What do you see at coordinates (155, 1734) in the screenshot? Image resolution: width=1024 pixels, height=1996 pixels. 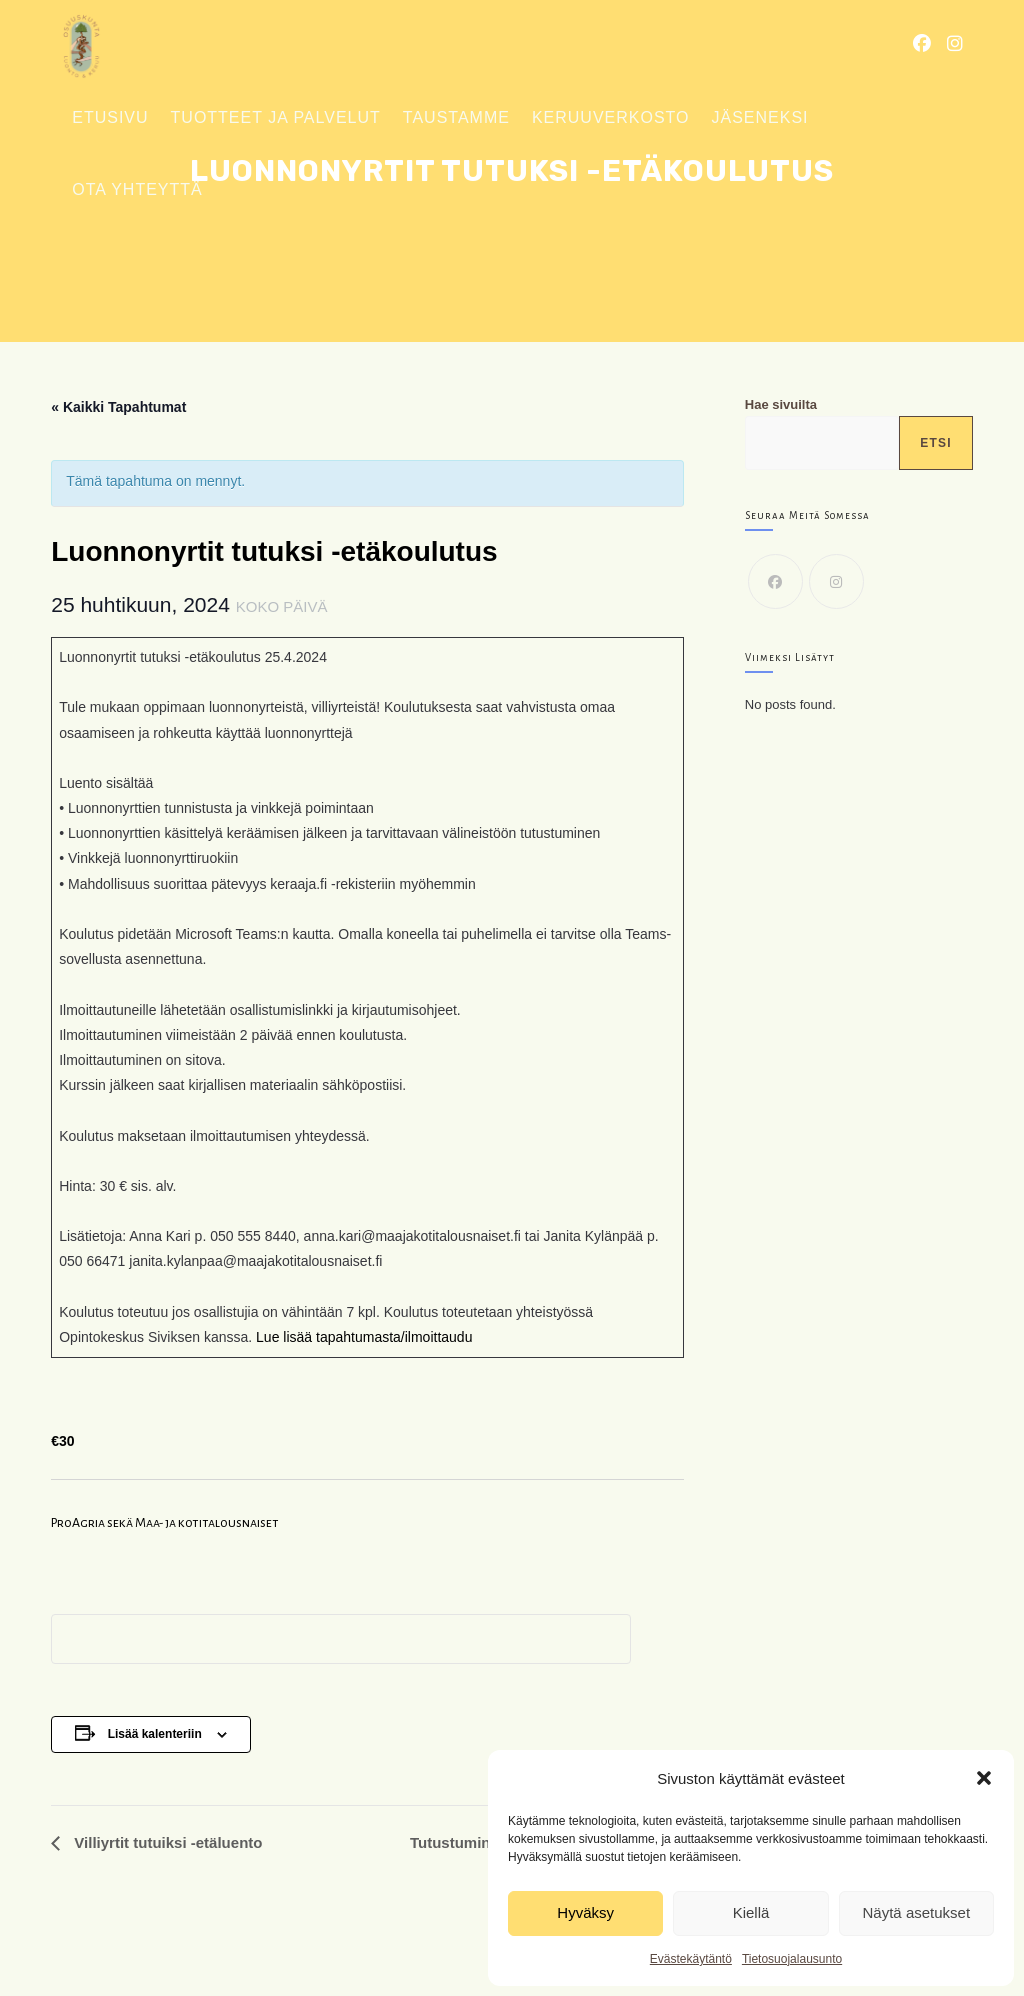 I see `Lisää kalenteriin [View links to add events to your calendar]` at bounding box center [155, 1734].